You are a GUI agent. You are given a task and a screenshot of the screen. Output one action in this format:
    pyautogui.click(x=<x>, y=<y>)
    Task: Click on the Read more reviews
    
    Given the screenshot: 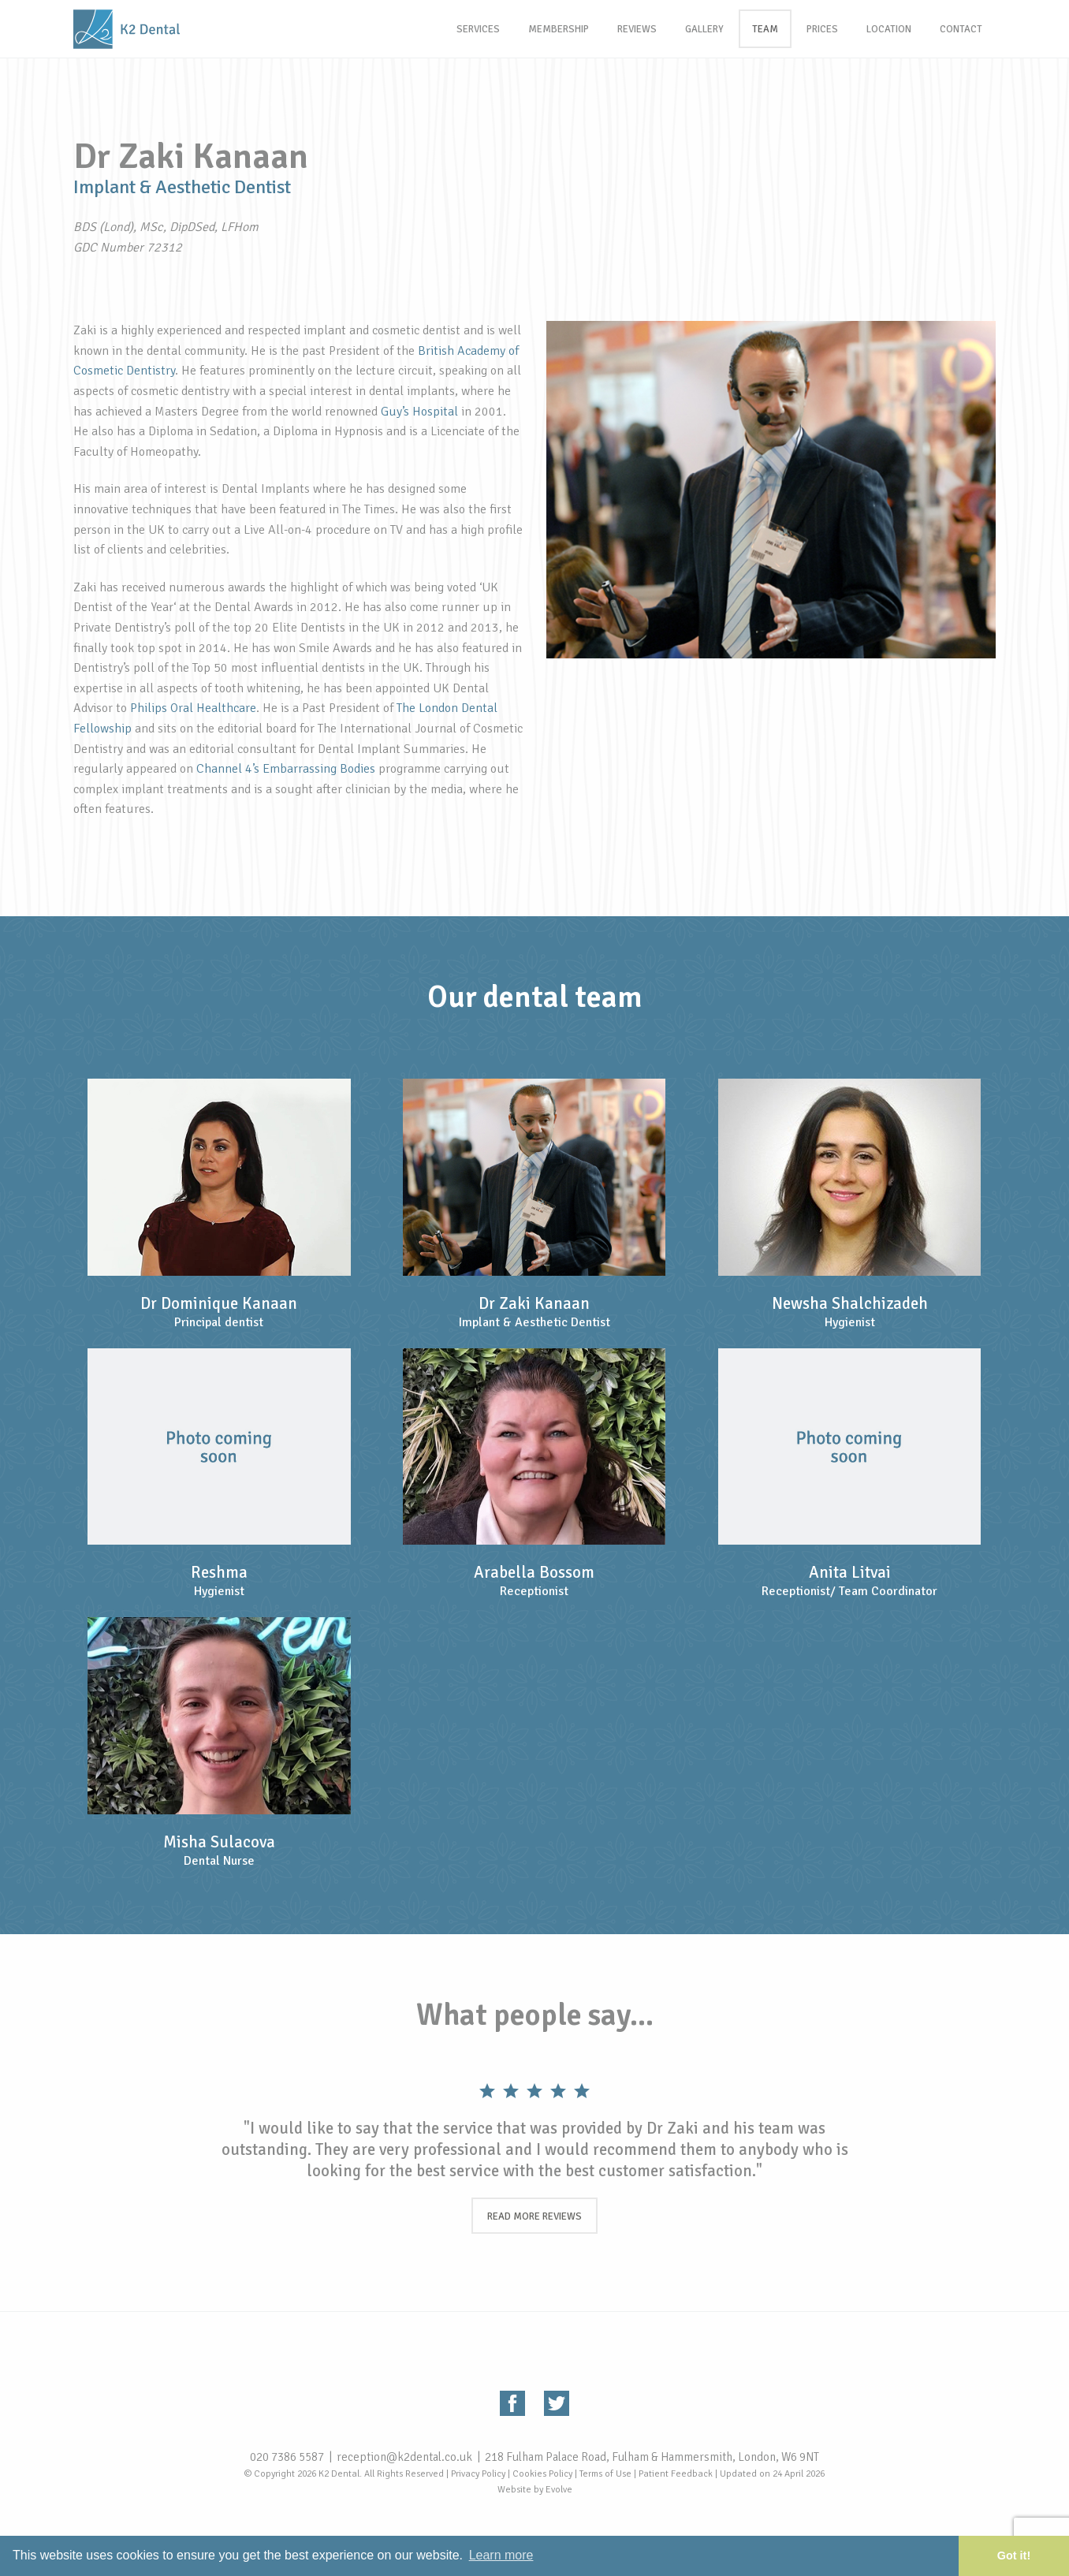 What is the action you would take?
    pyautogui.click(x=534, y=2216)
    